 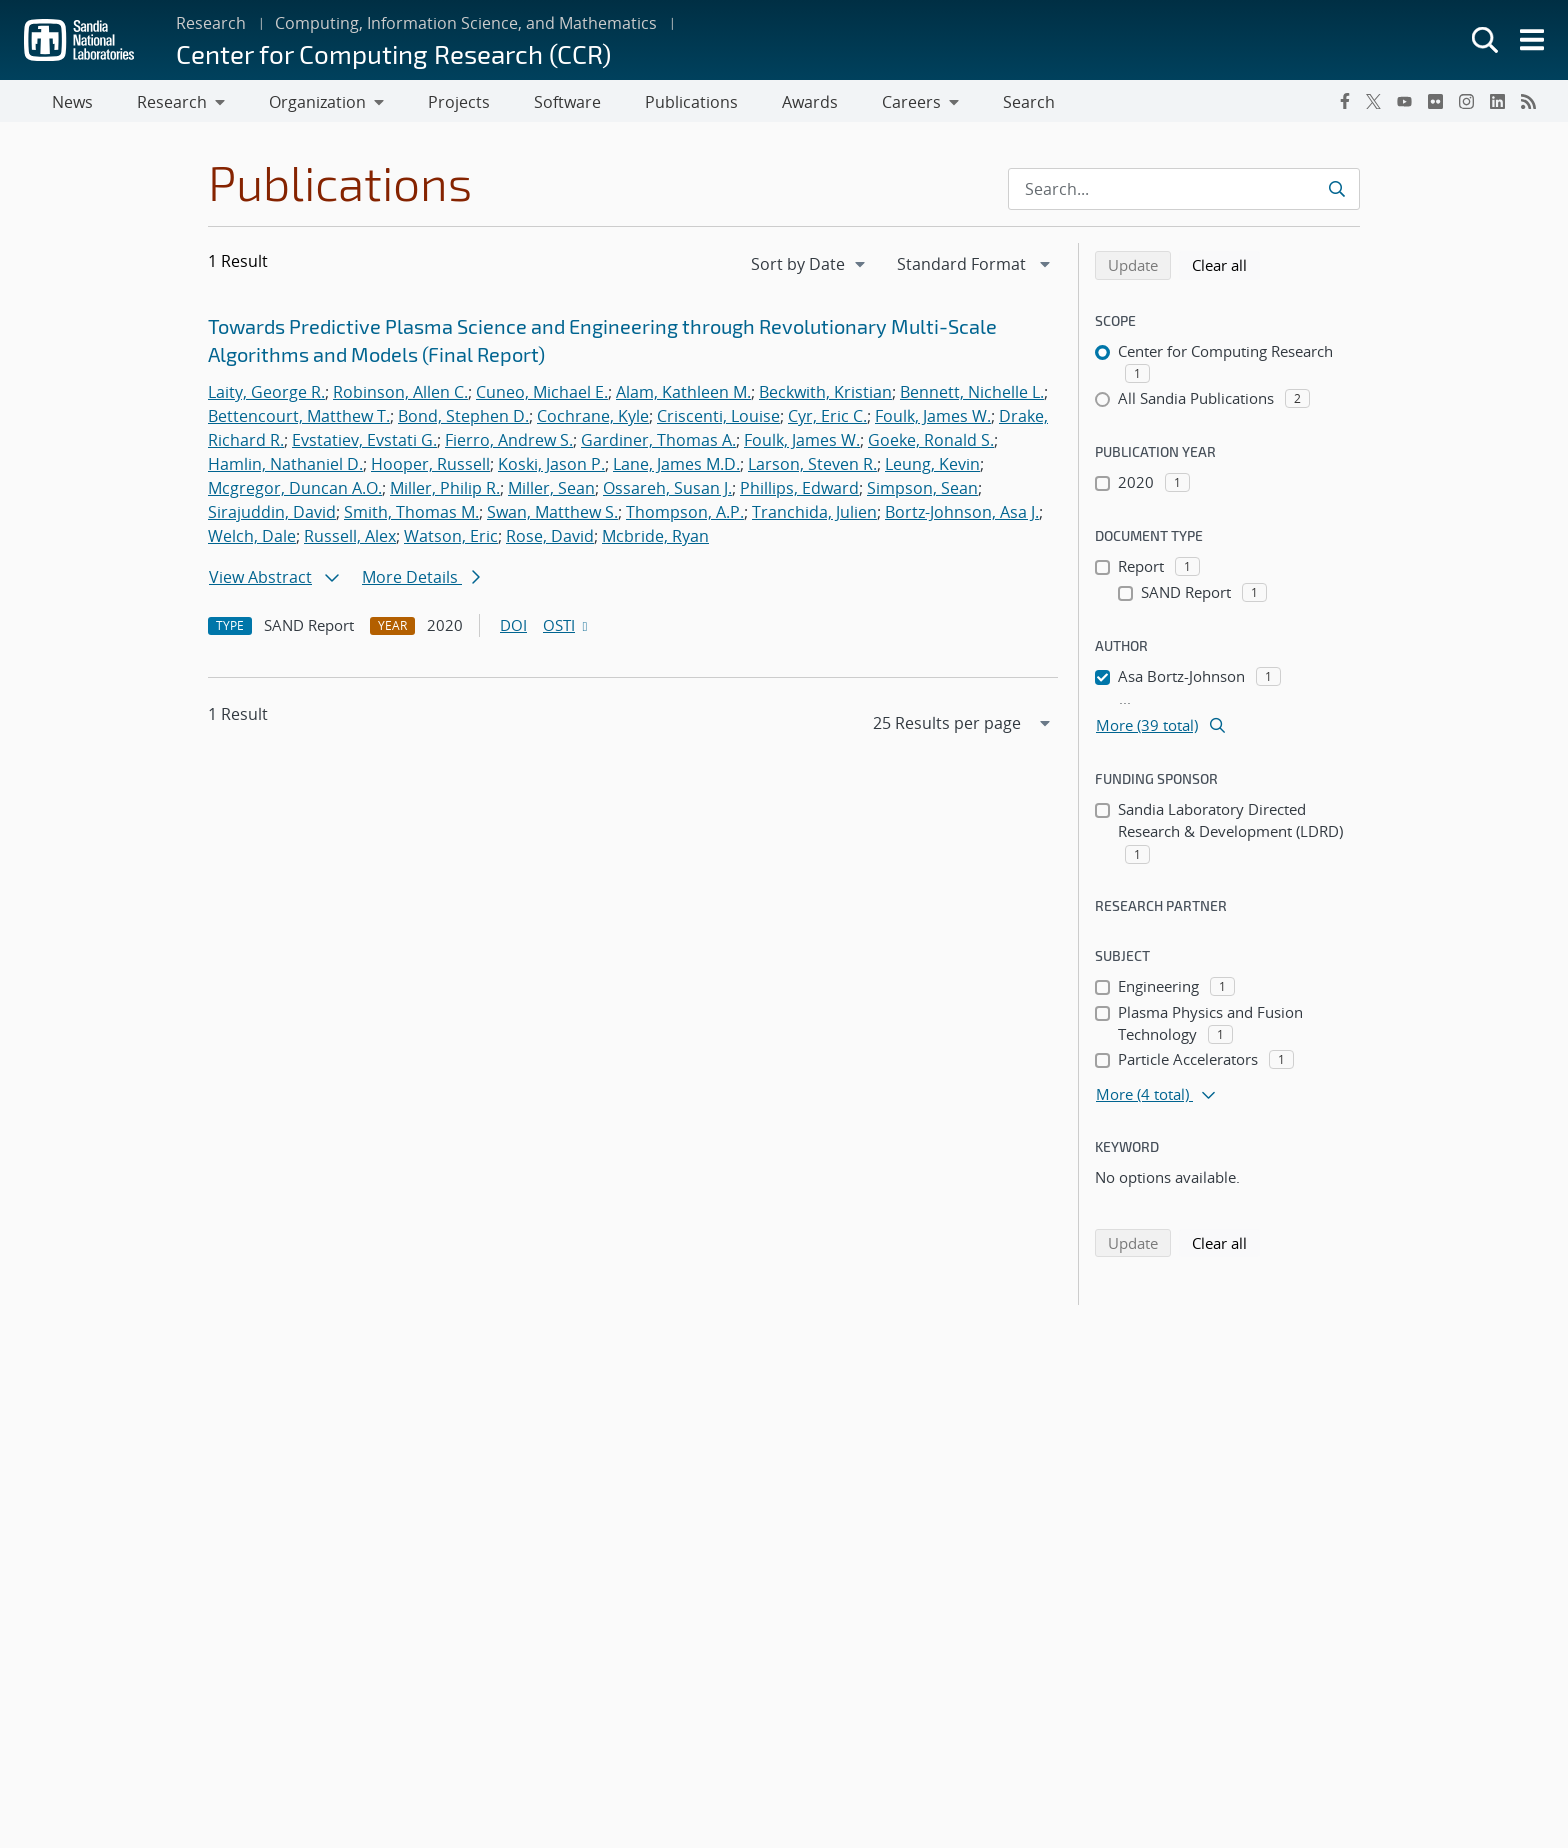 What do you see at coordinates (451, 540) in the screenshot?
I see `Watson, Eric` at bounding box center [451, 540].